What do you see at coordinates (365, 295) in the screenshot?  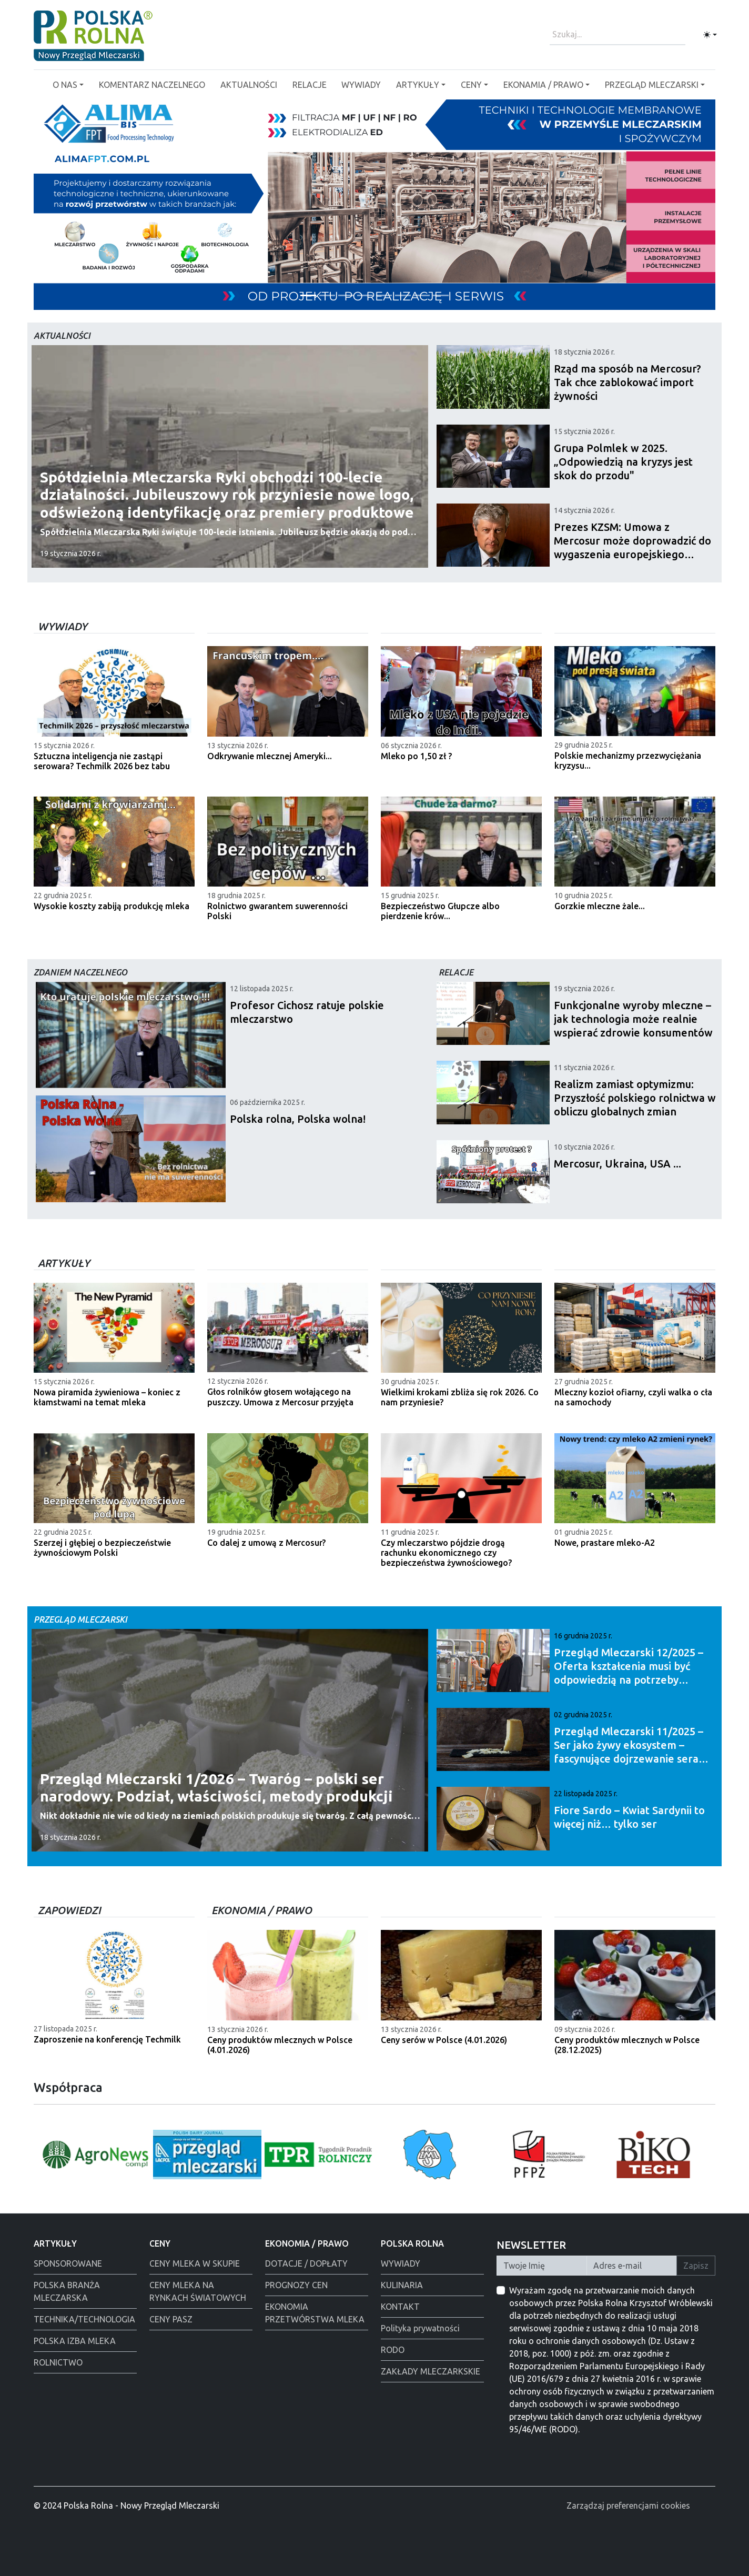 I see `[Alima świeta 2025]` at bounding box center [365, 295].